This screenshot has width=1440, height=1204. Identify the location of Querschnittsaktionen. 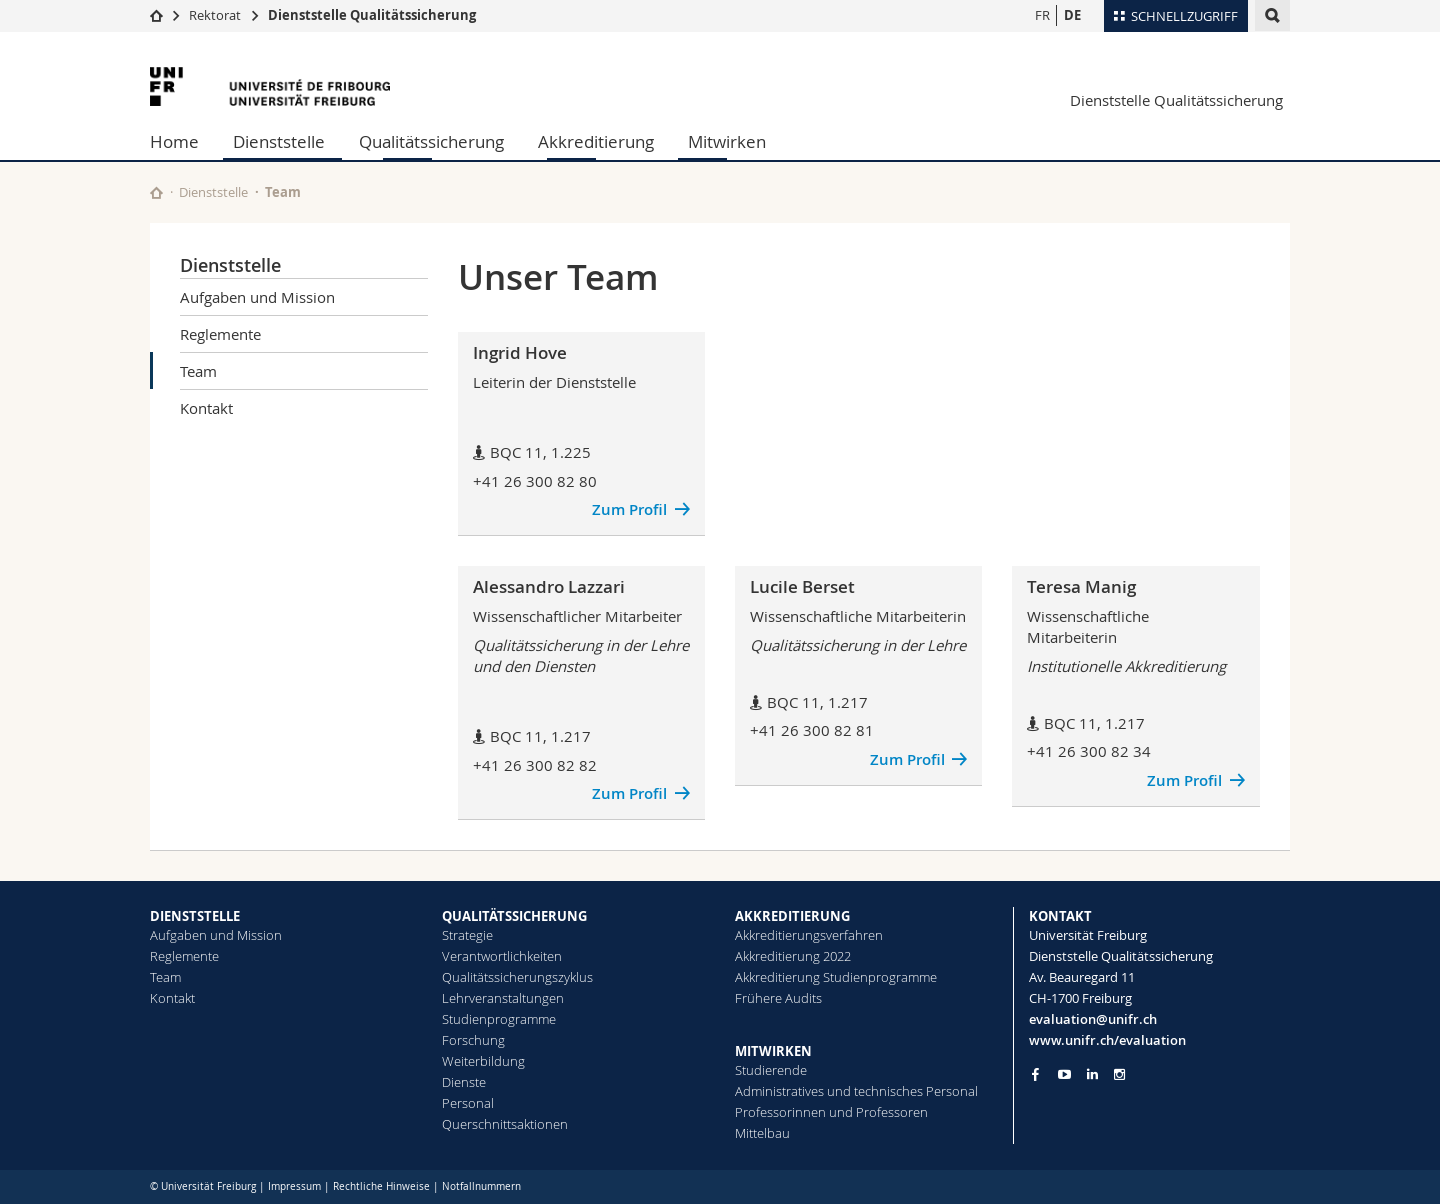
(505, 1124).